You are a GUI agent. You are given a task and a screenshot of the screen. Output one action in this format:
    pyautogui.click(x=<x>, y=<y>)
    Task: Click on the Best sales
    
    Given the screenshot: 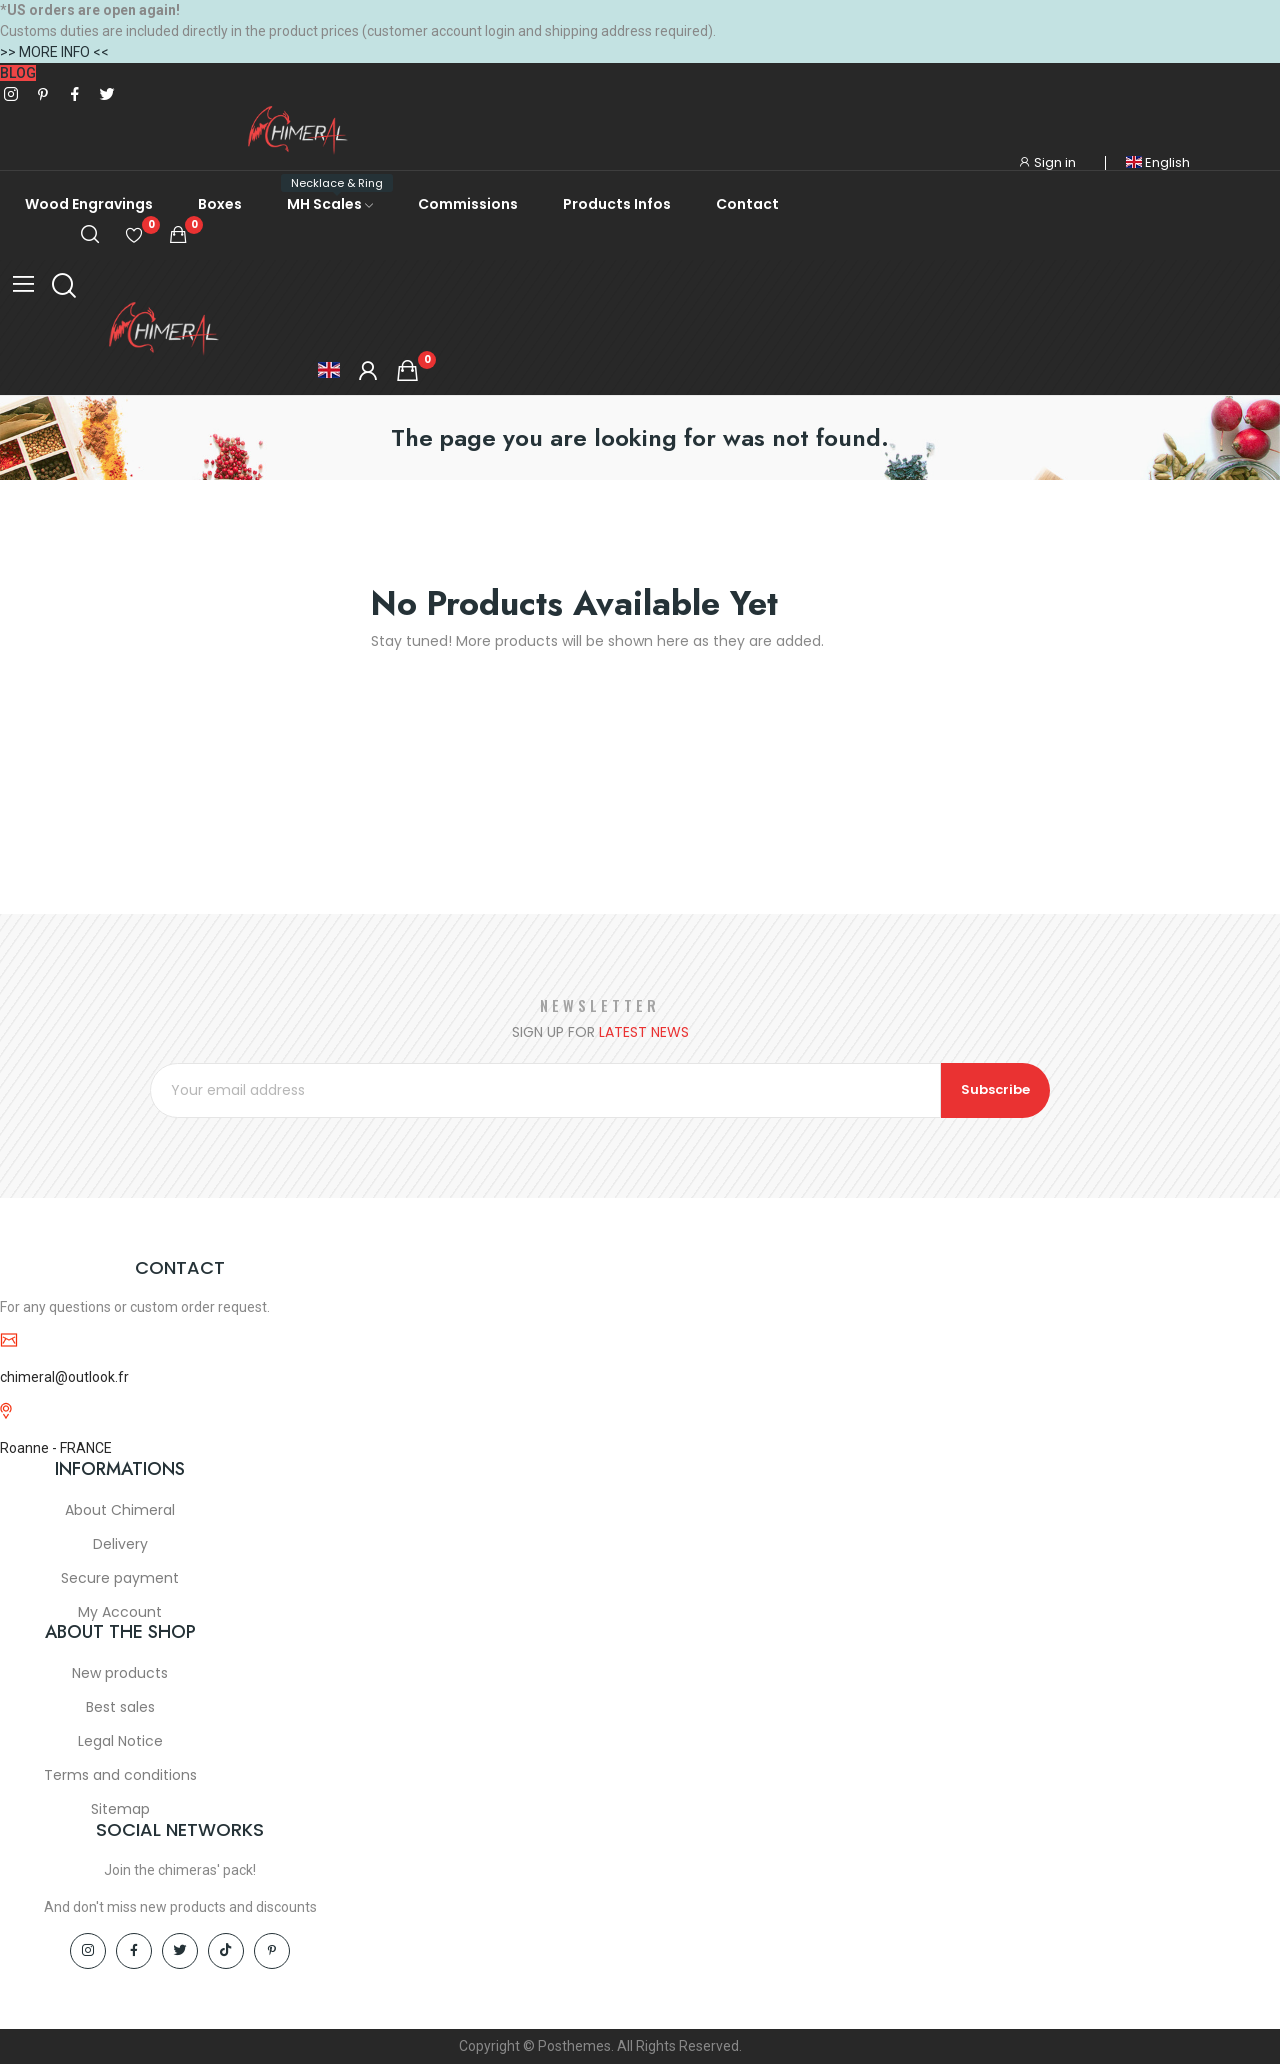 What is the action you would take?
    pyautogui.click(x=120, y=1708)
    